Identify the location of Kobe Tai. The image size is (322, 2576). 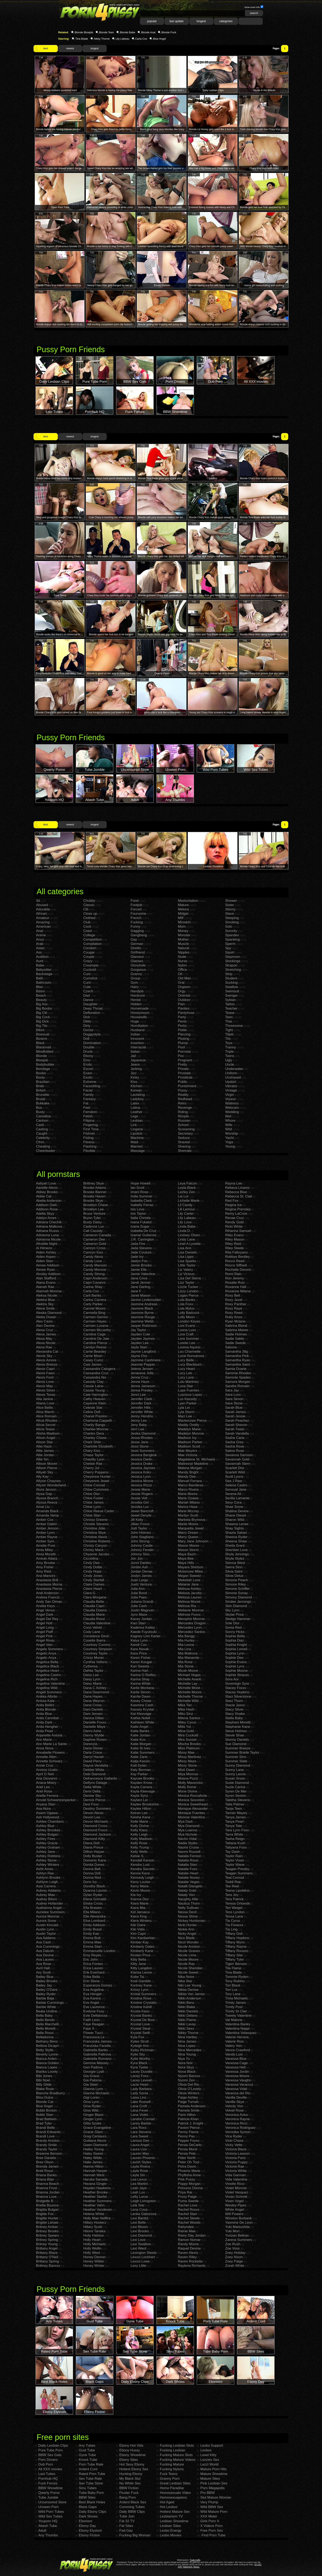
(137, 1977).